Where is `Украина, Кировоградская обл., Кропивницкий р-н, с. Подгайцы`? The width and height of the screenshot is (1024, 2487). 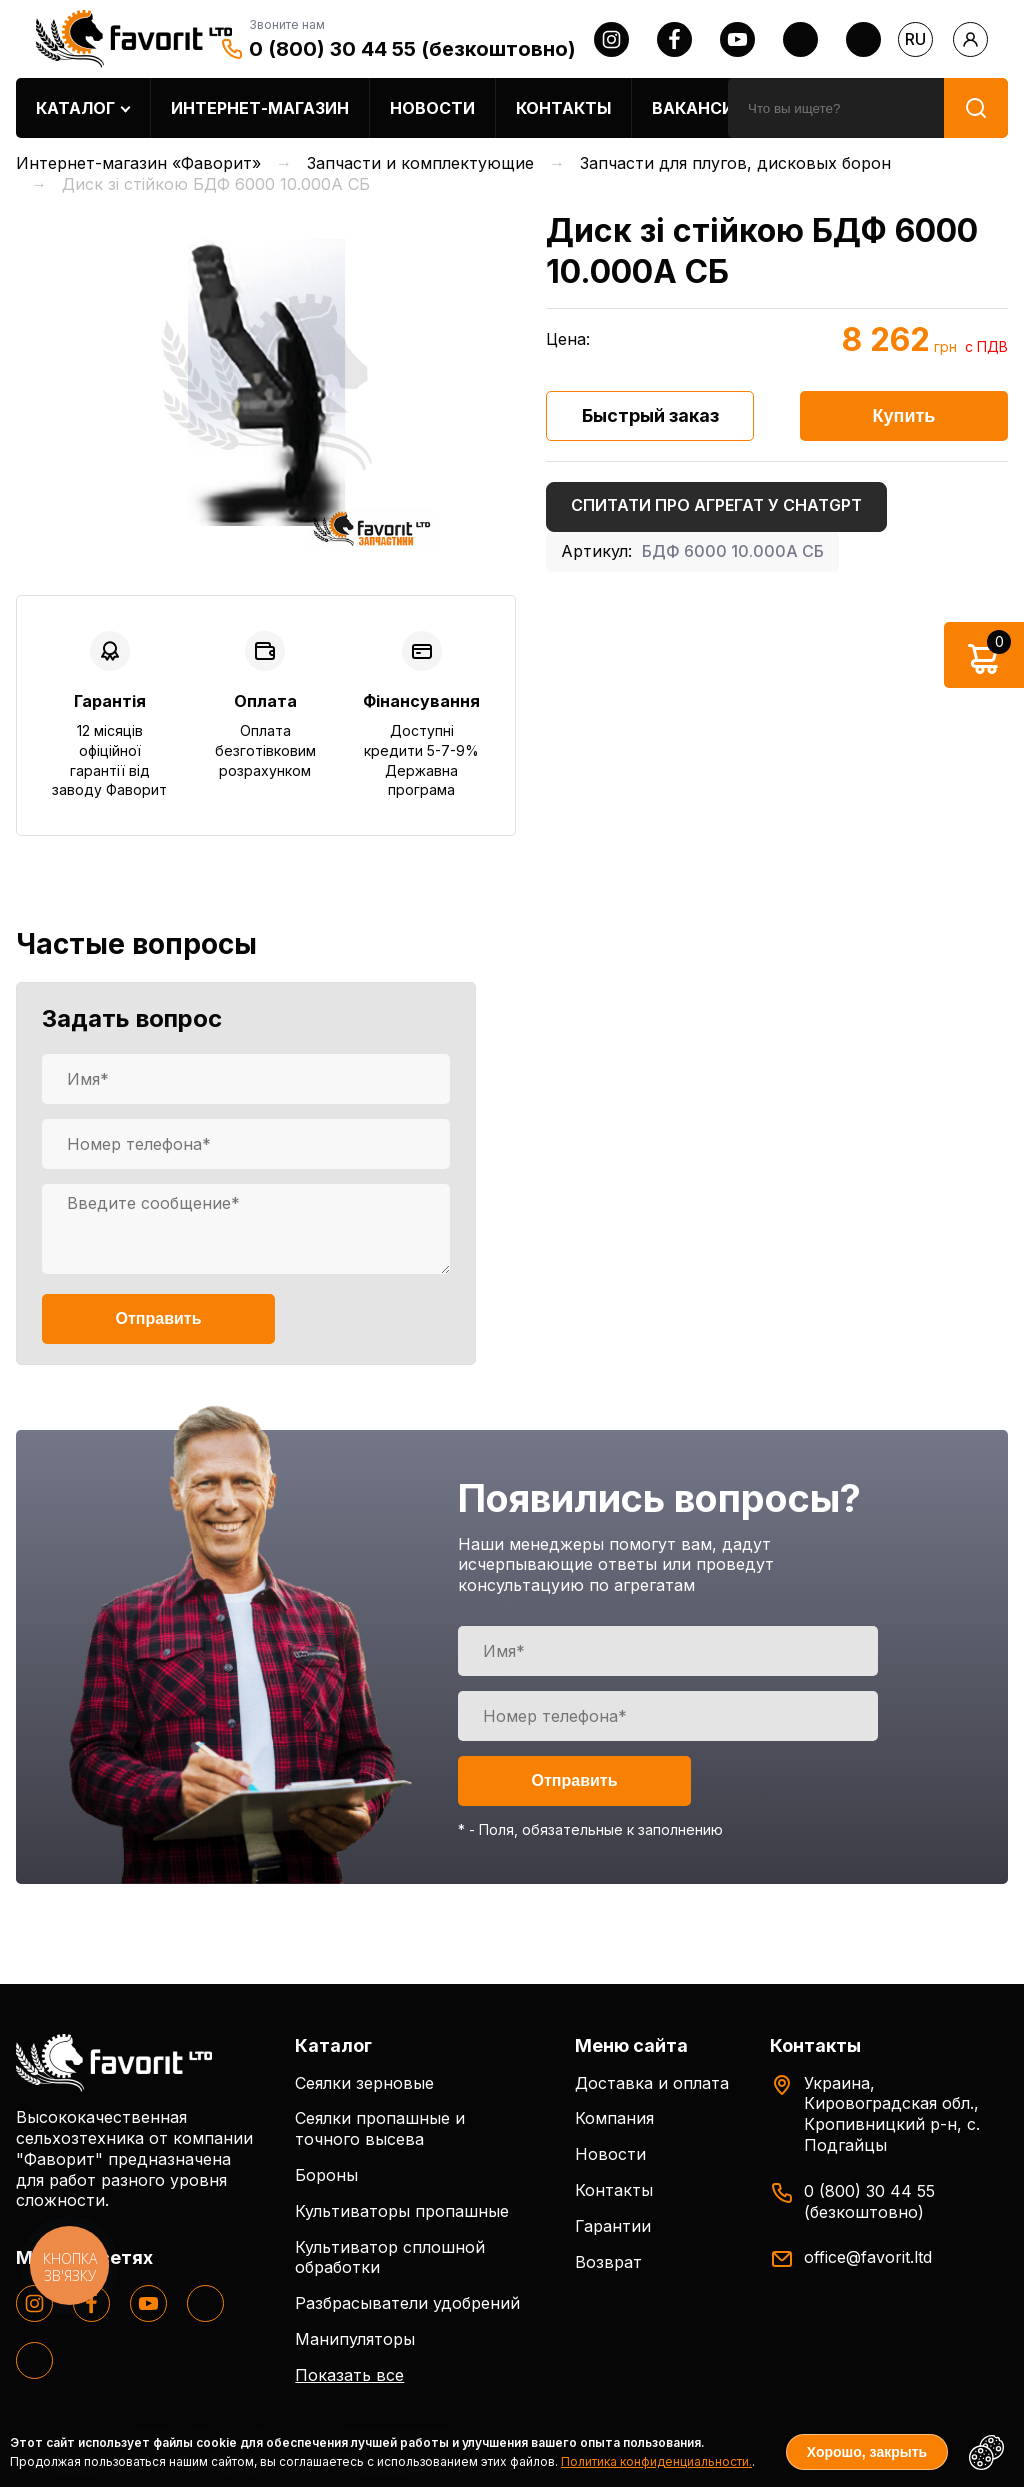
Украина, Кировоградская обл., Кропивницкий р-н, с. Подгайцы is located at coordinates (892, 2114).